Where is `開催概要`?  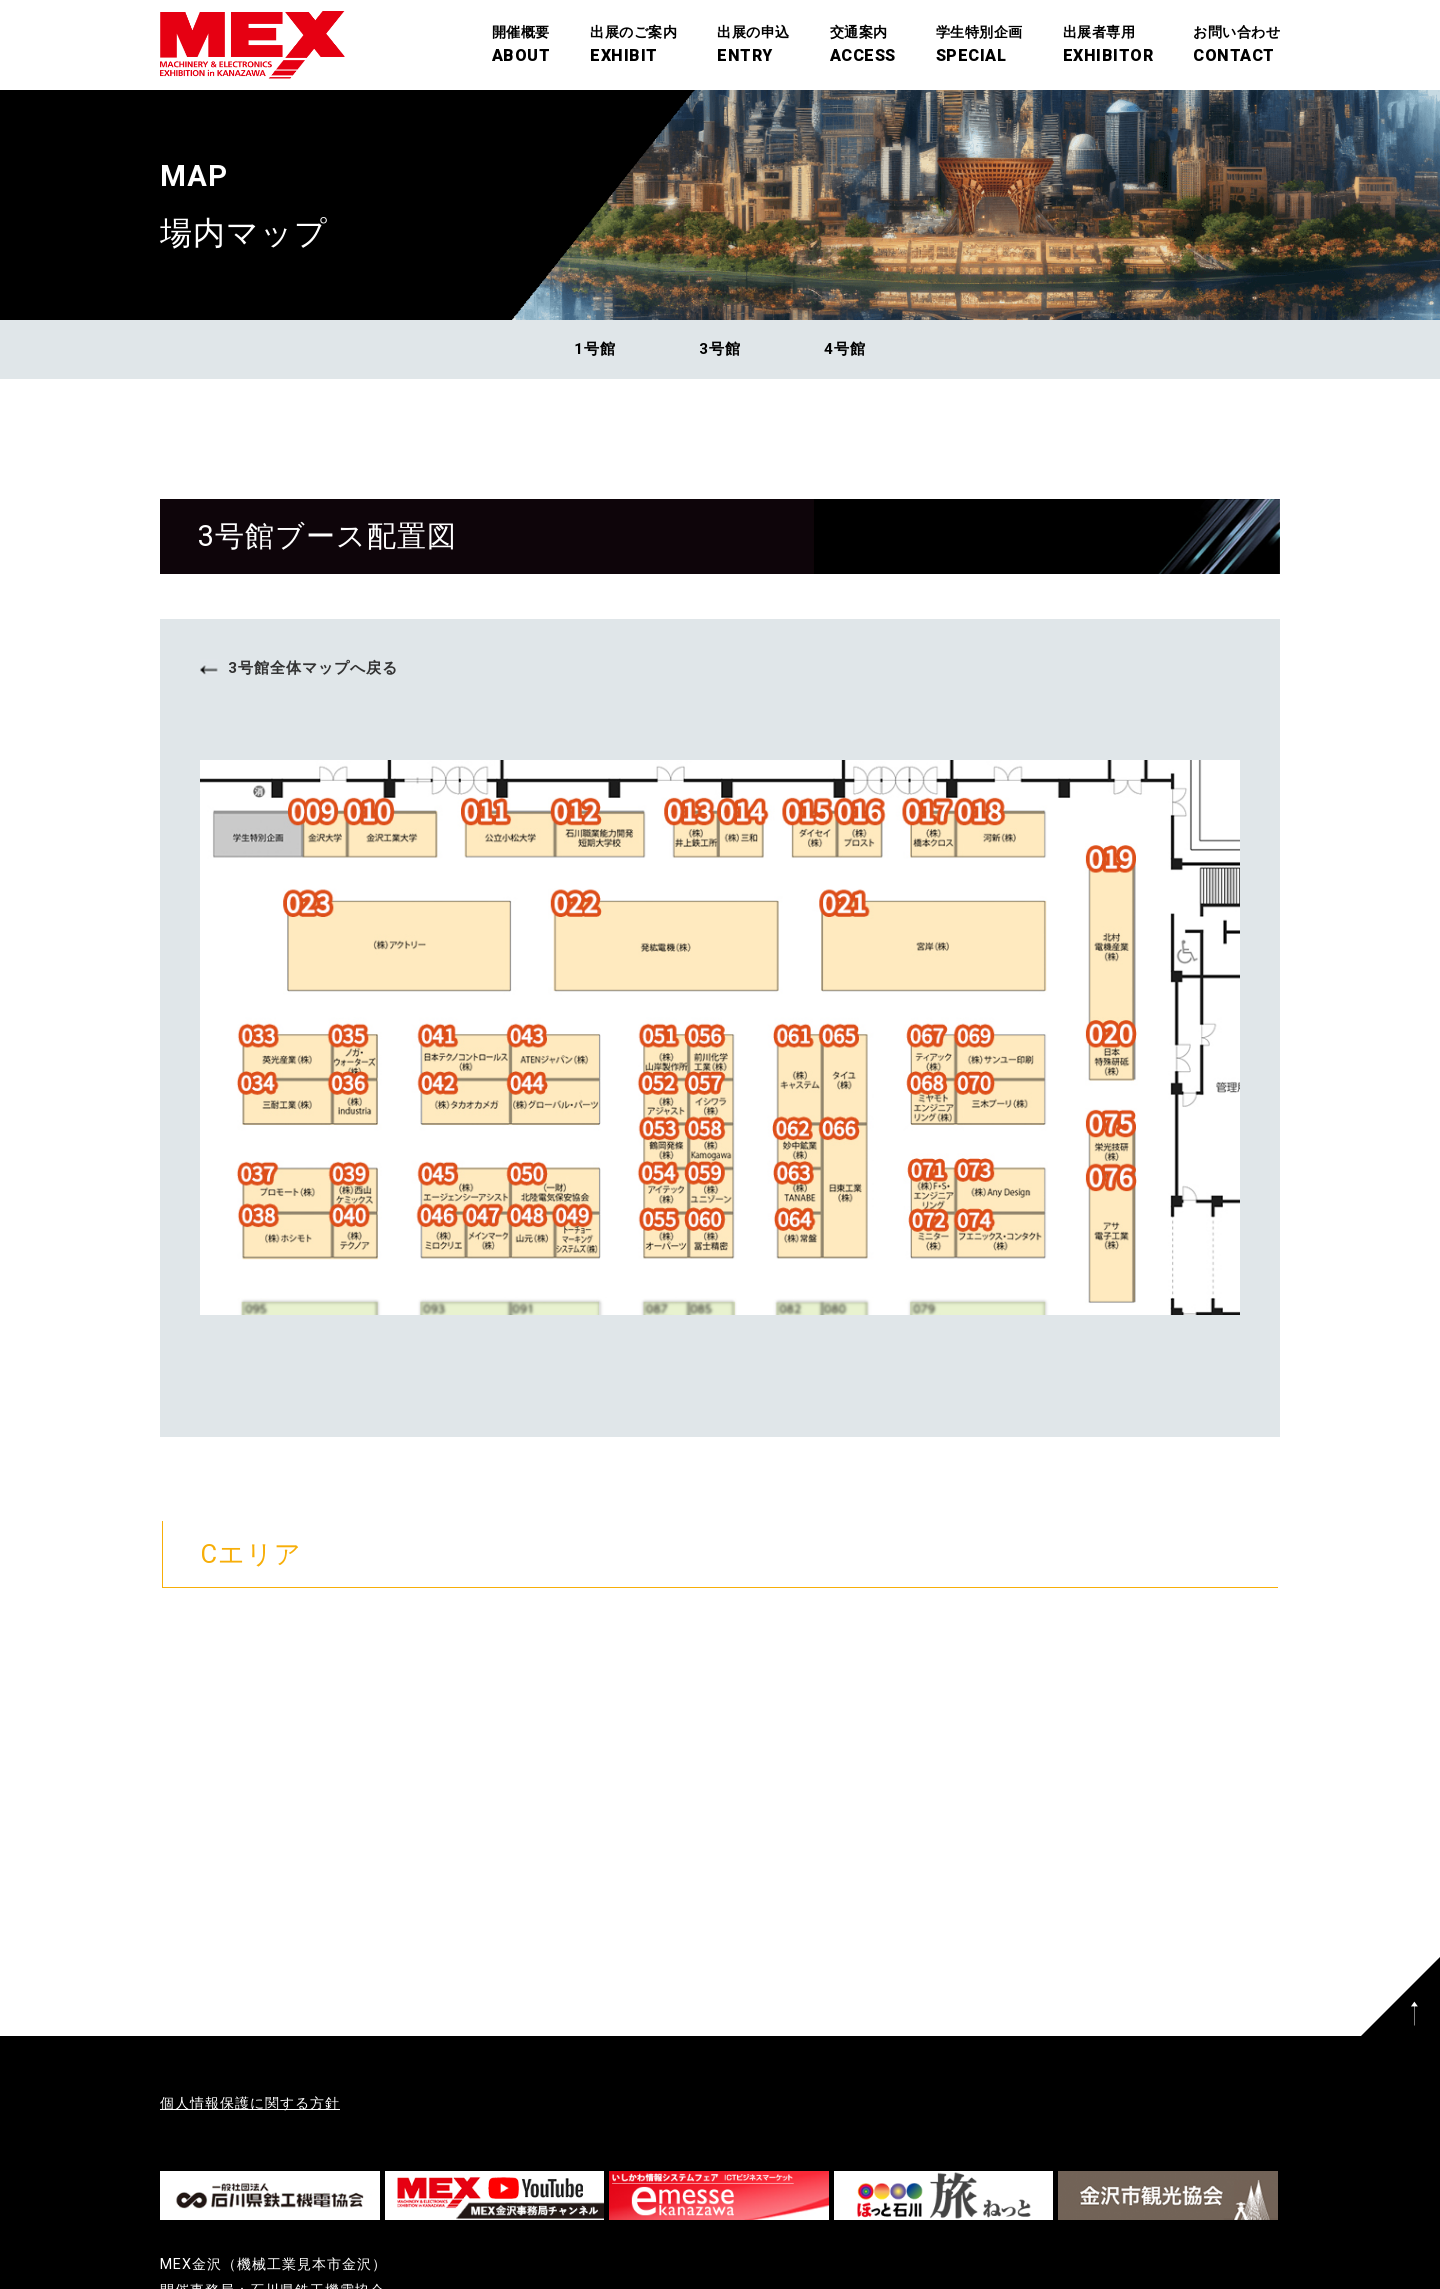
開催概要 is located at coordinates (521, 46).